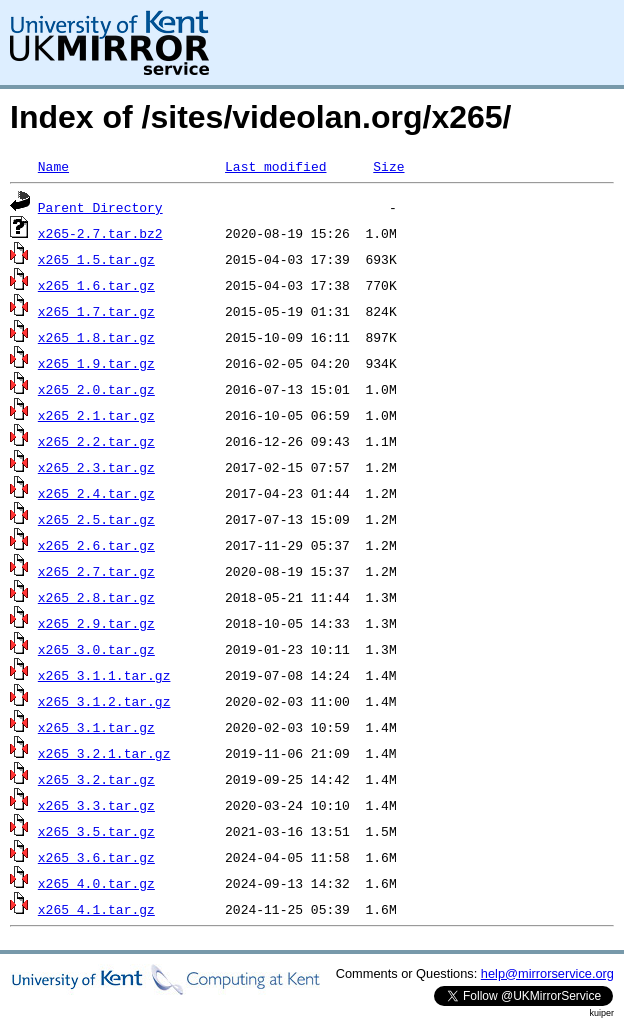 The height and width of the screenshot is (1033, 624). Describe the element at coordinates (53, 166) in the screenshot. I see `Name` at that location.